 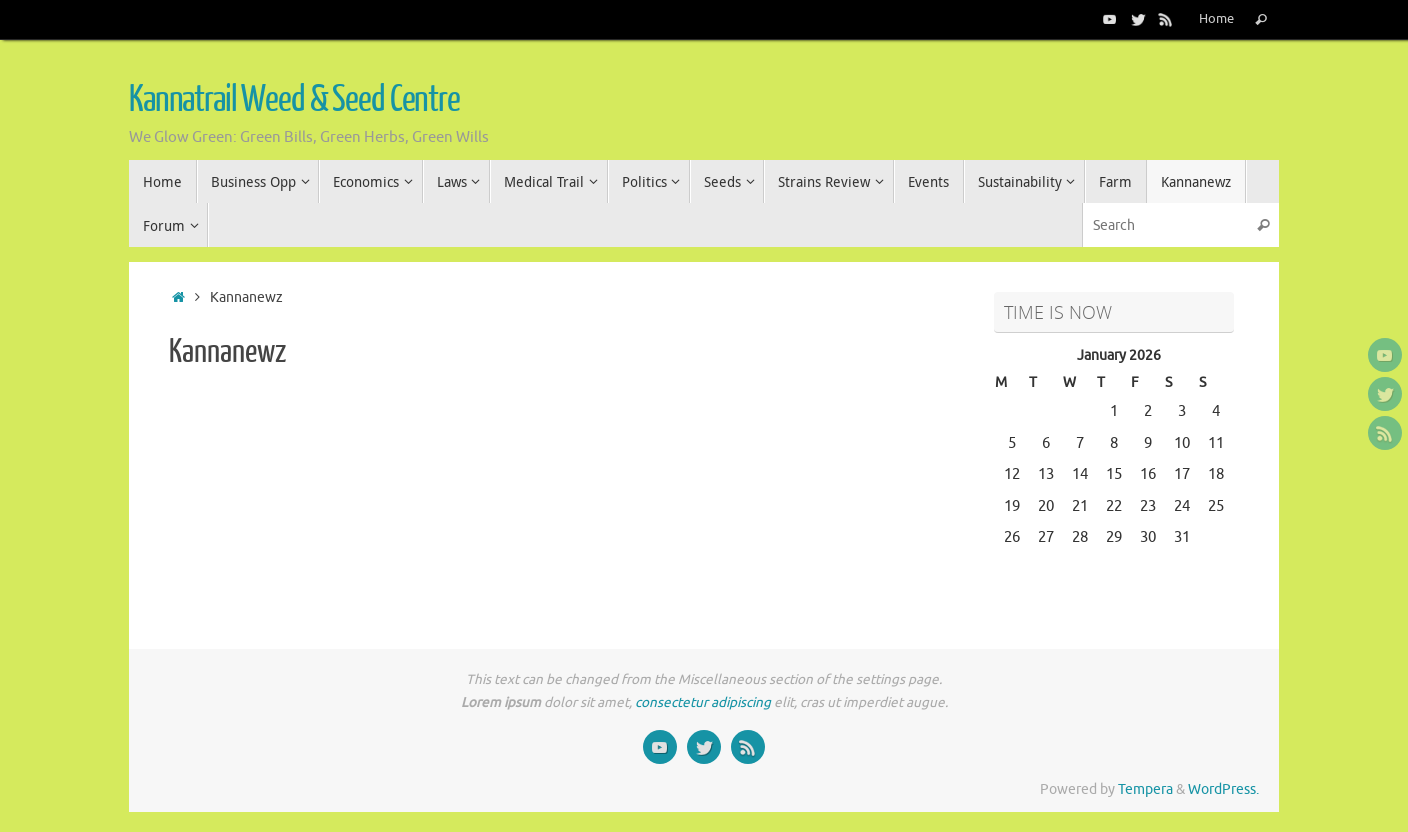 I want to click on Home, so click(x=1216, y=19).